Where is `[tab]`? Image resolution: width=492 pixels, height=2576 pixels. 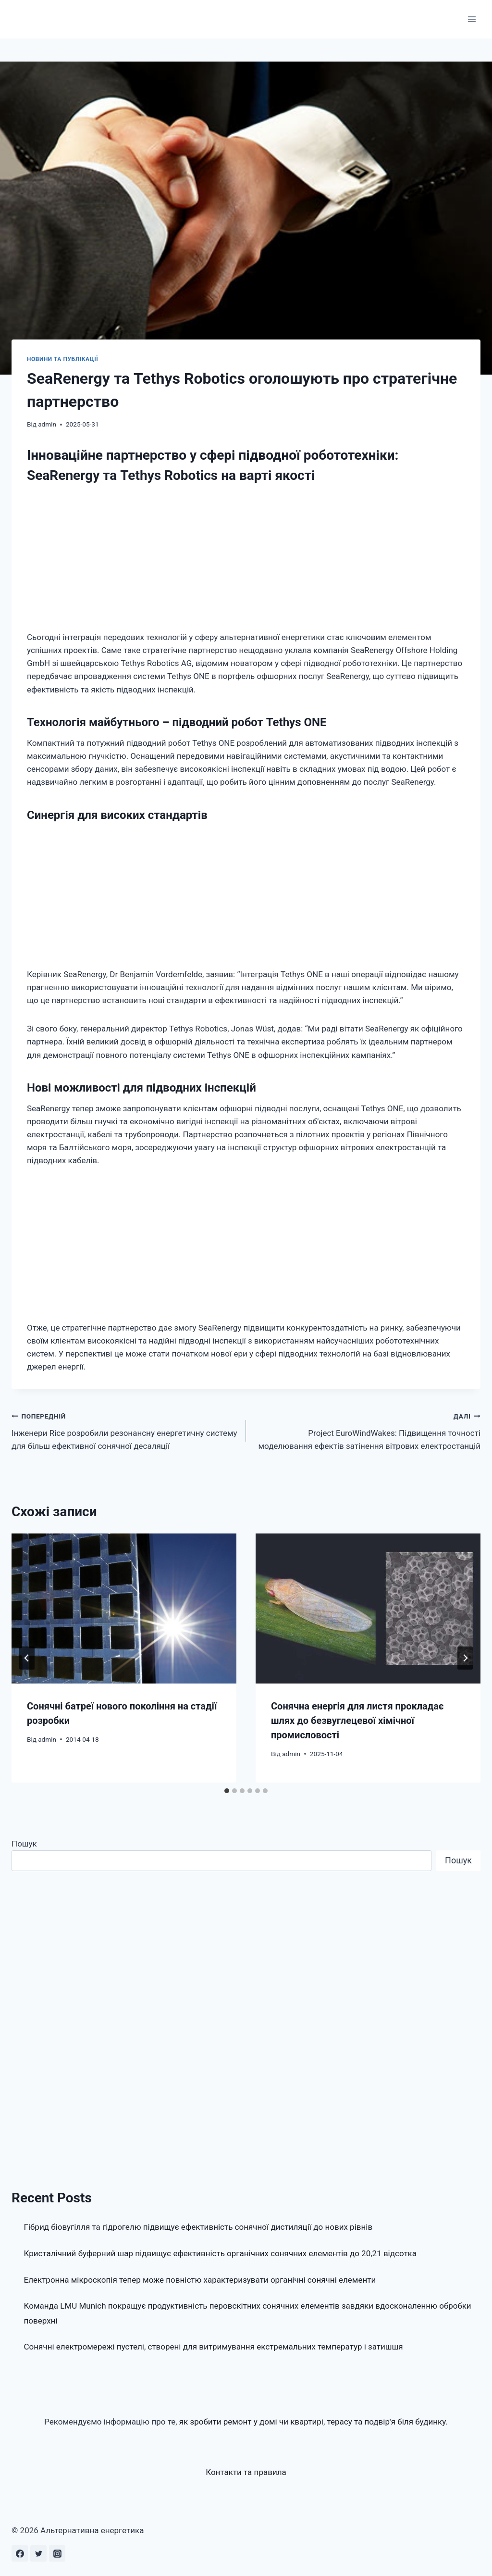 [tab] is located at coordinates (226, 1790).